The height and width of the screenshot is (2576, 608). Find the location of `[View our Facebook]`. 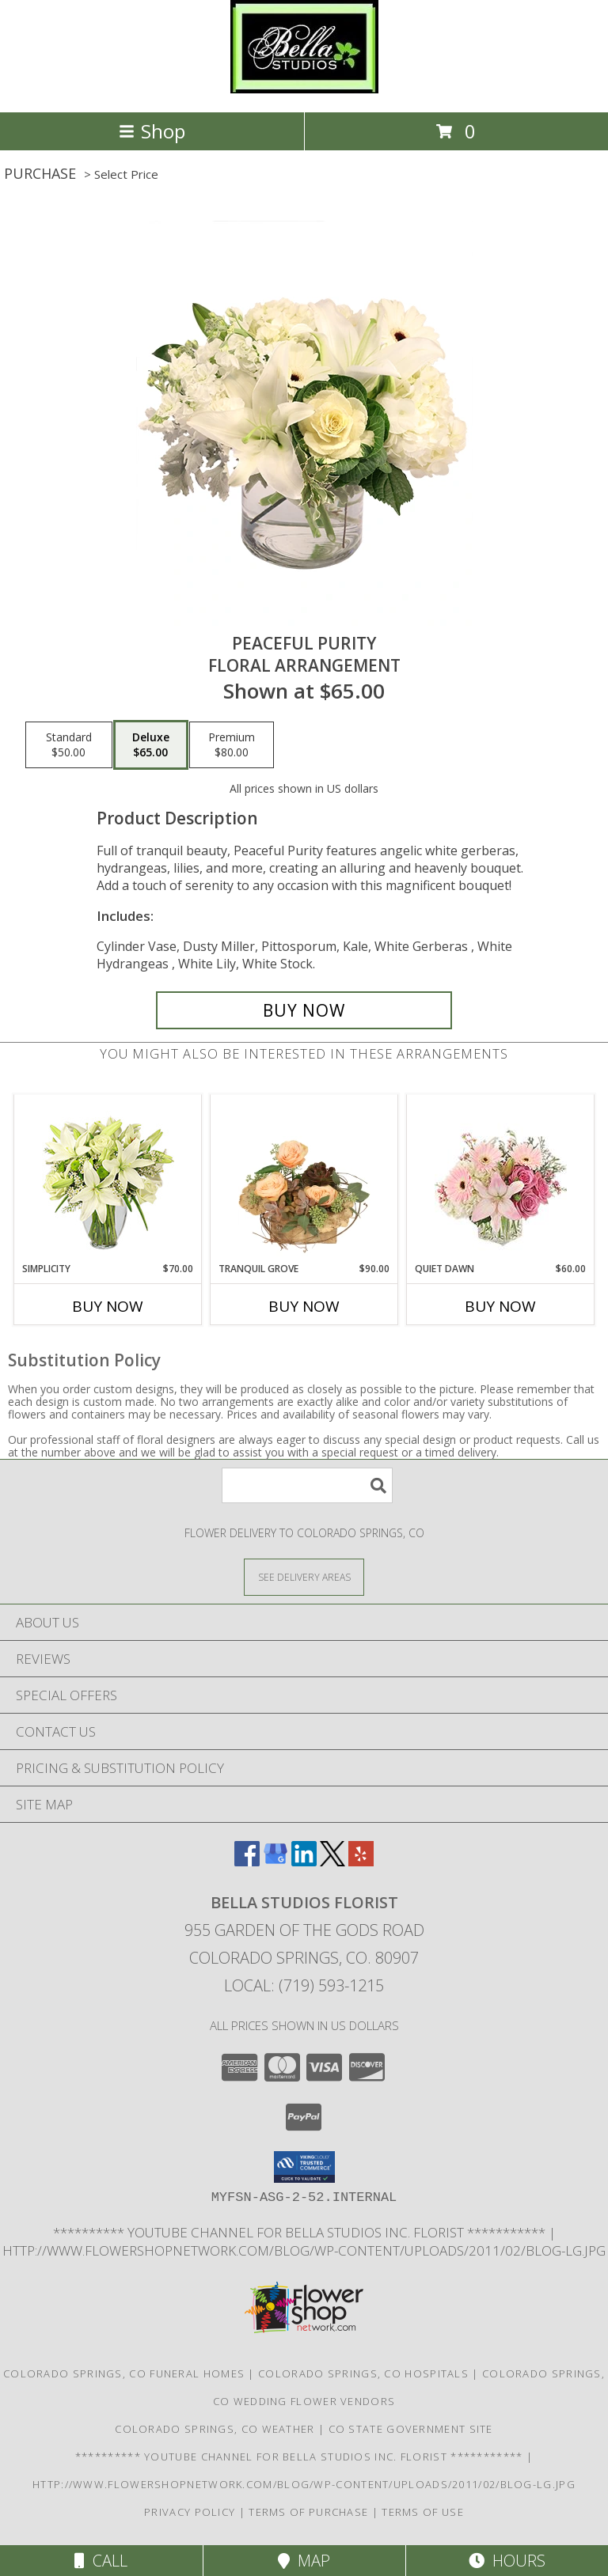

[View our Facebook] is located at coordinates (247, 1861).